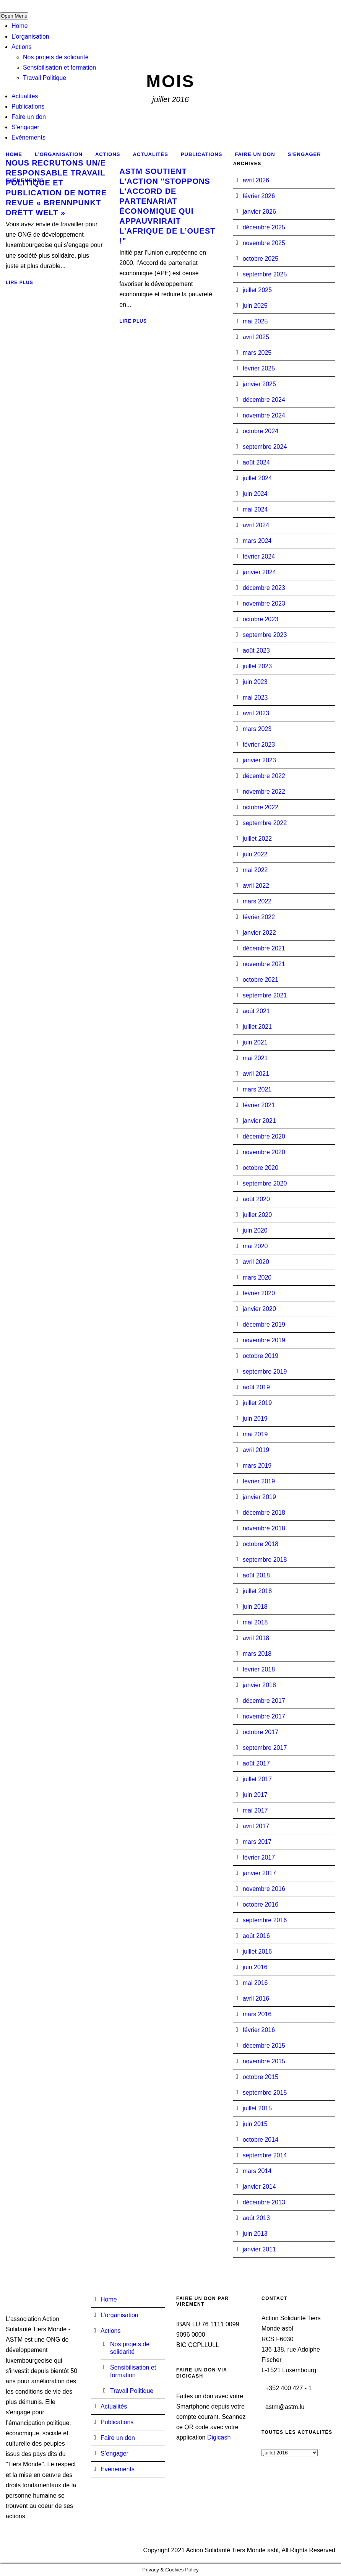 The image size is (341, 2576). Describe the element at coordinates (256, 462) in the screenshot. I see `août 2024` at that location.